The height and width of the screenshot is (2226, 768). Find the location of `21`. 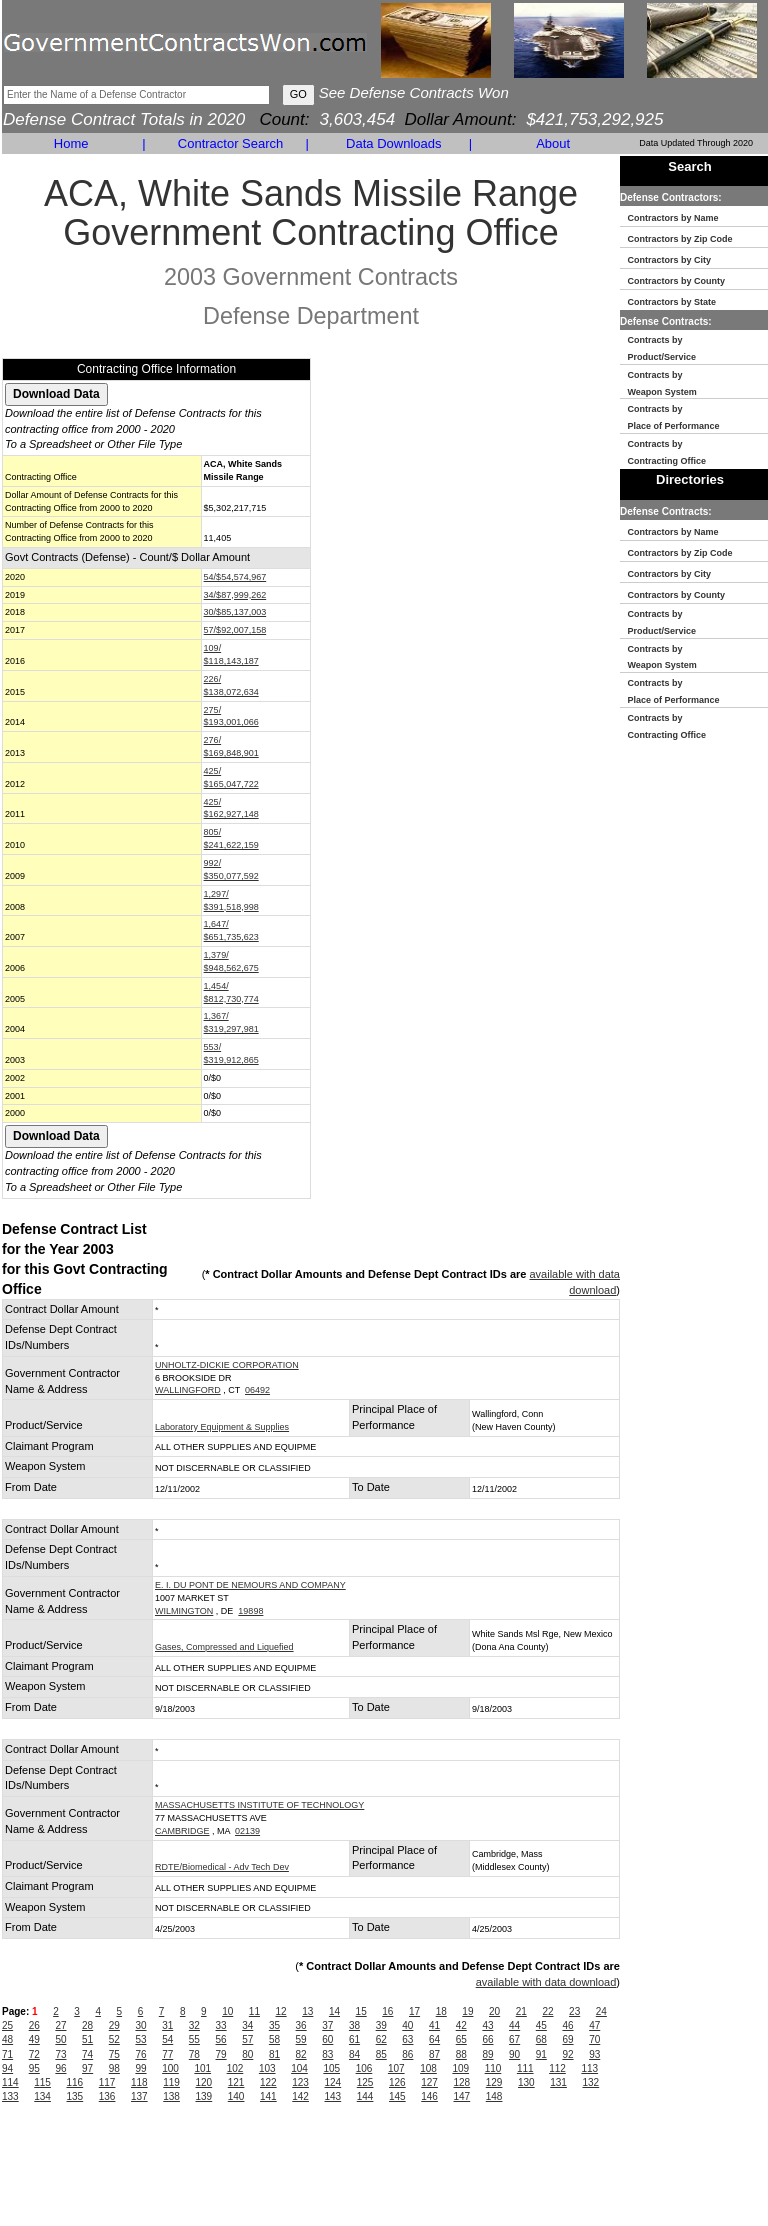

21 is located at coordinates (521, 2011).